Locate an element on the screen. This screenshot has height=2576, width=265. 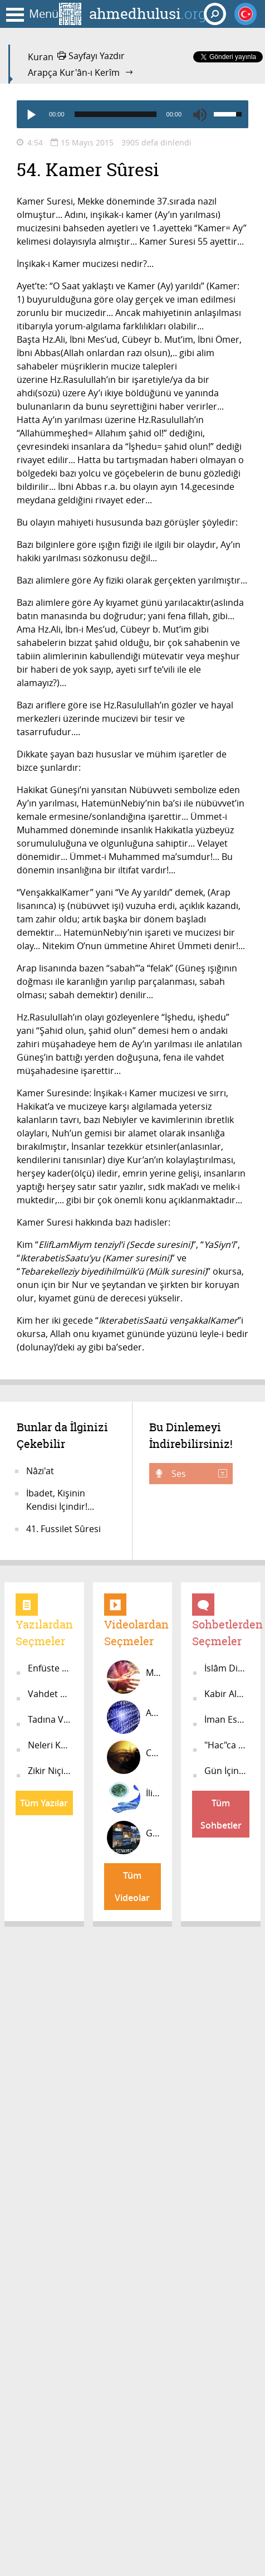
Tüm Sohbetler is located at coordinates (221, 1814).